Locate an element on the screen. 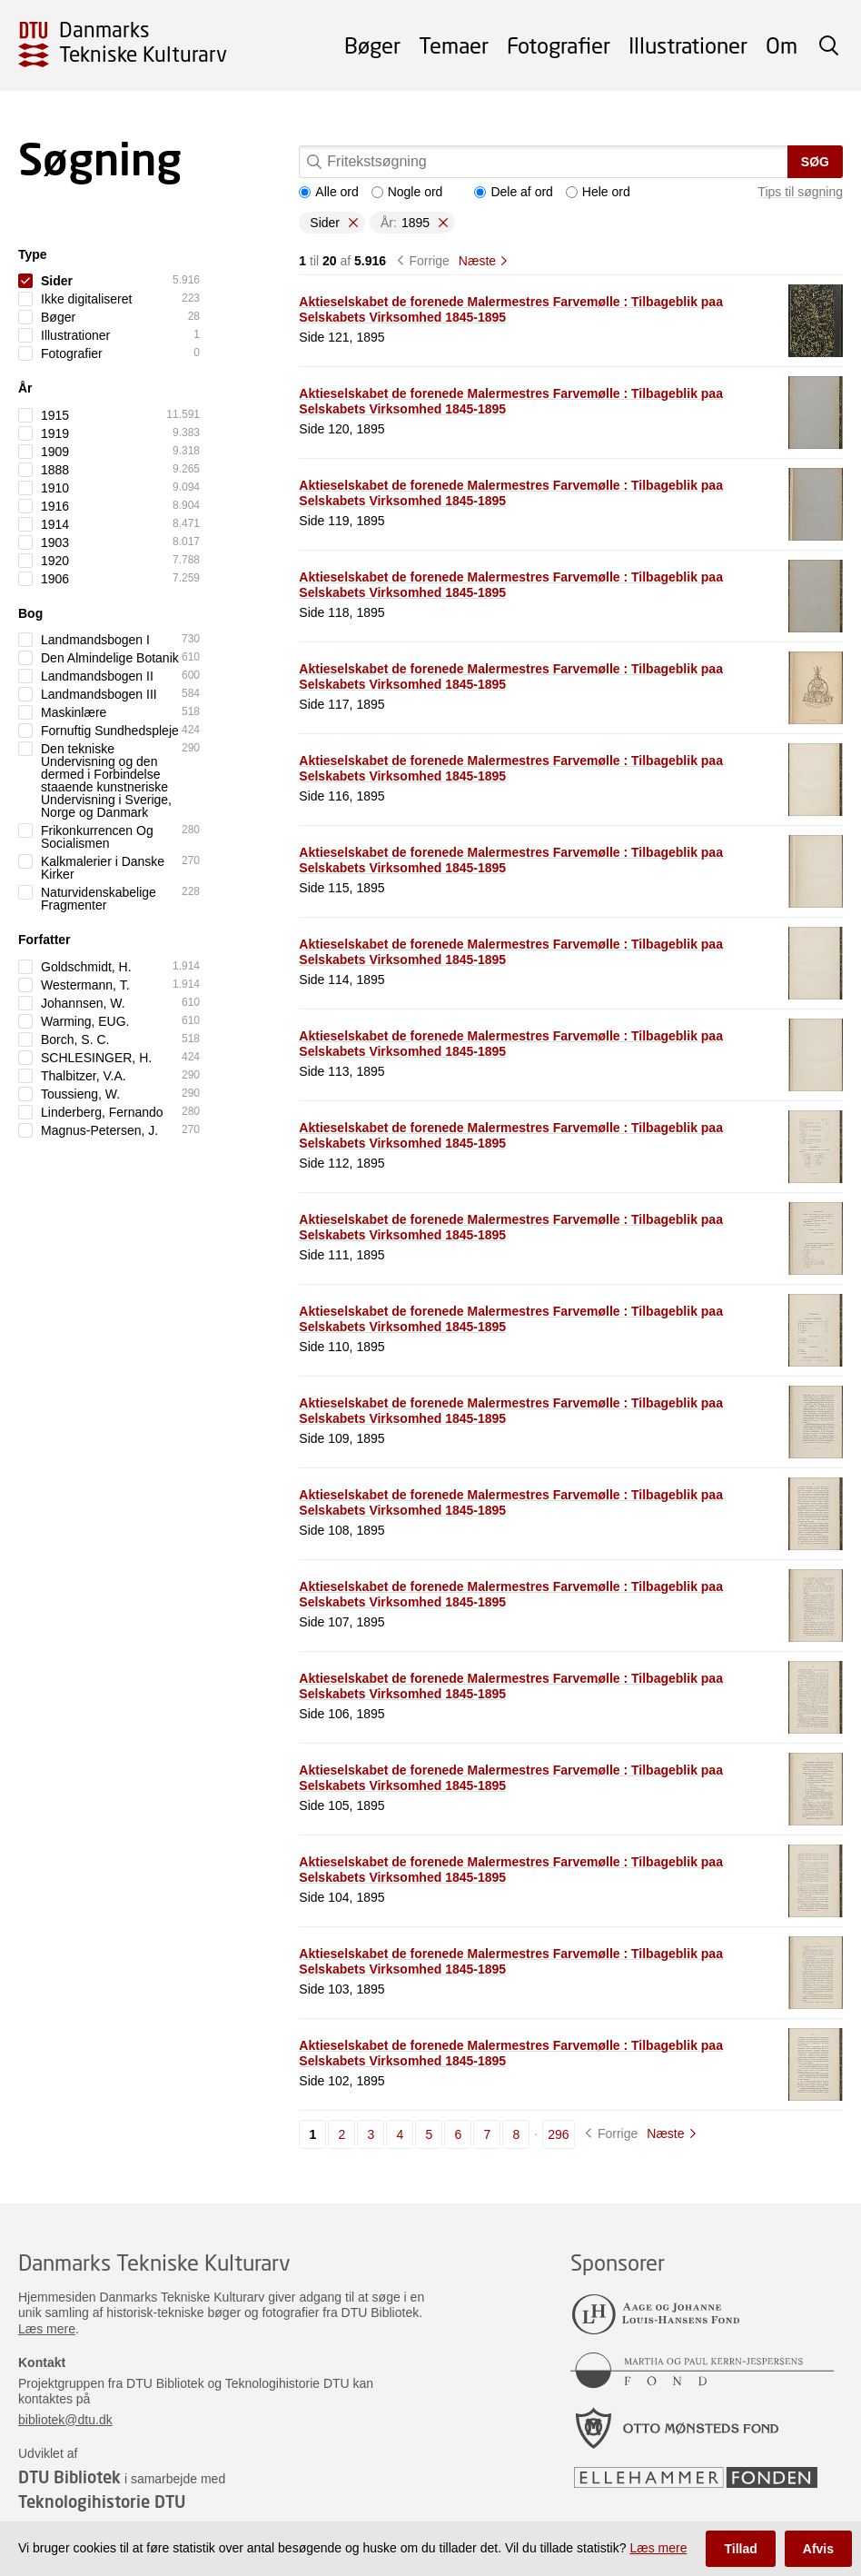  Tips til søgning is located at coordinates (800, 191).